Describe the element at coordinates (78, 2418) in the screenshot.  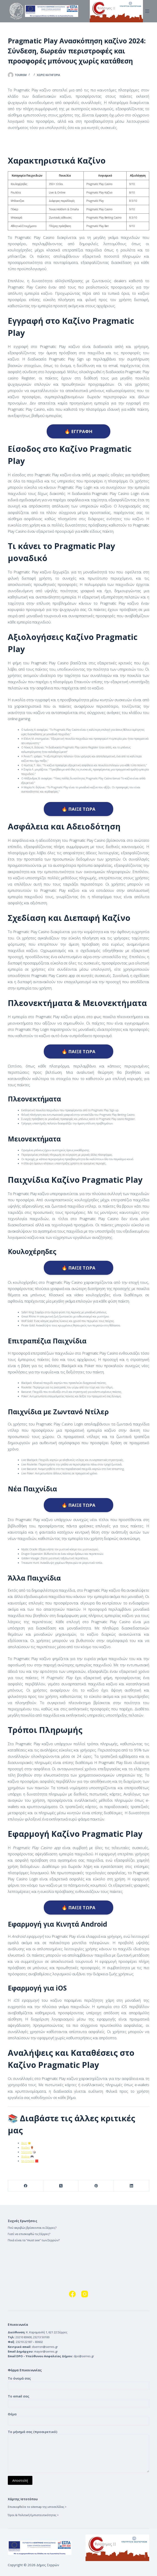
I see `Θέμα` at that location.